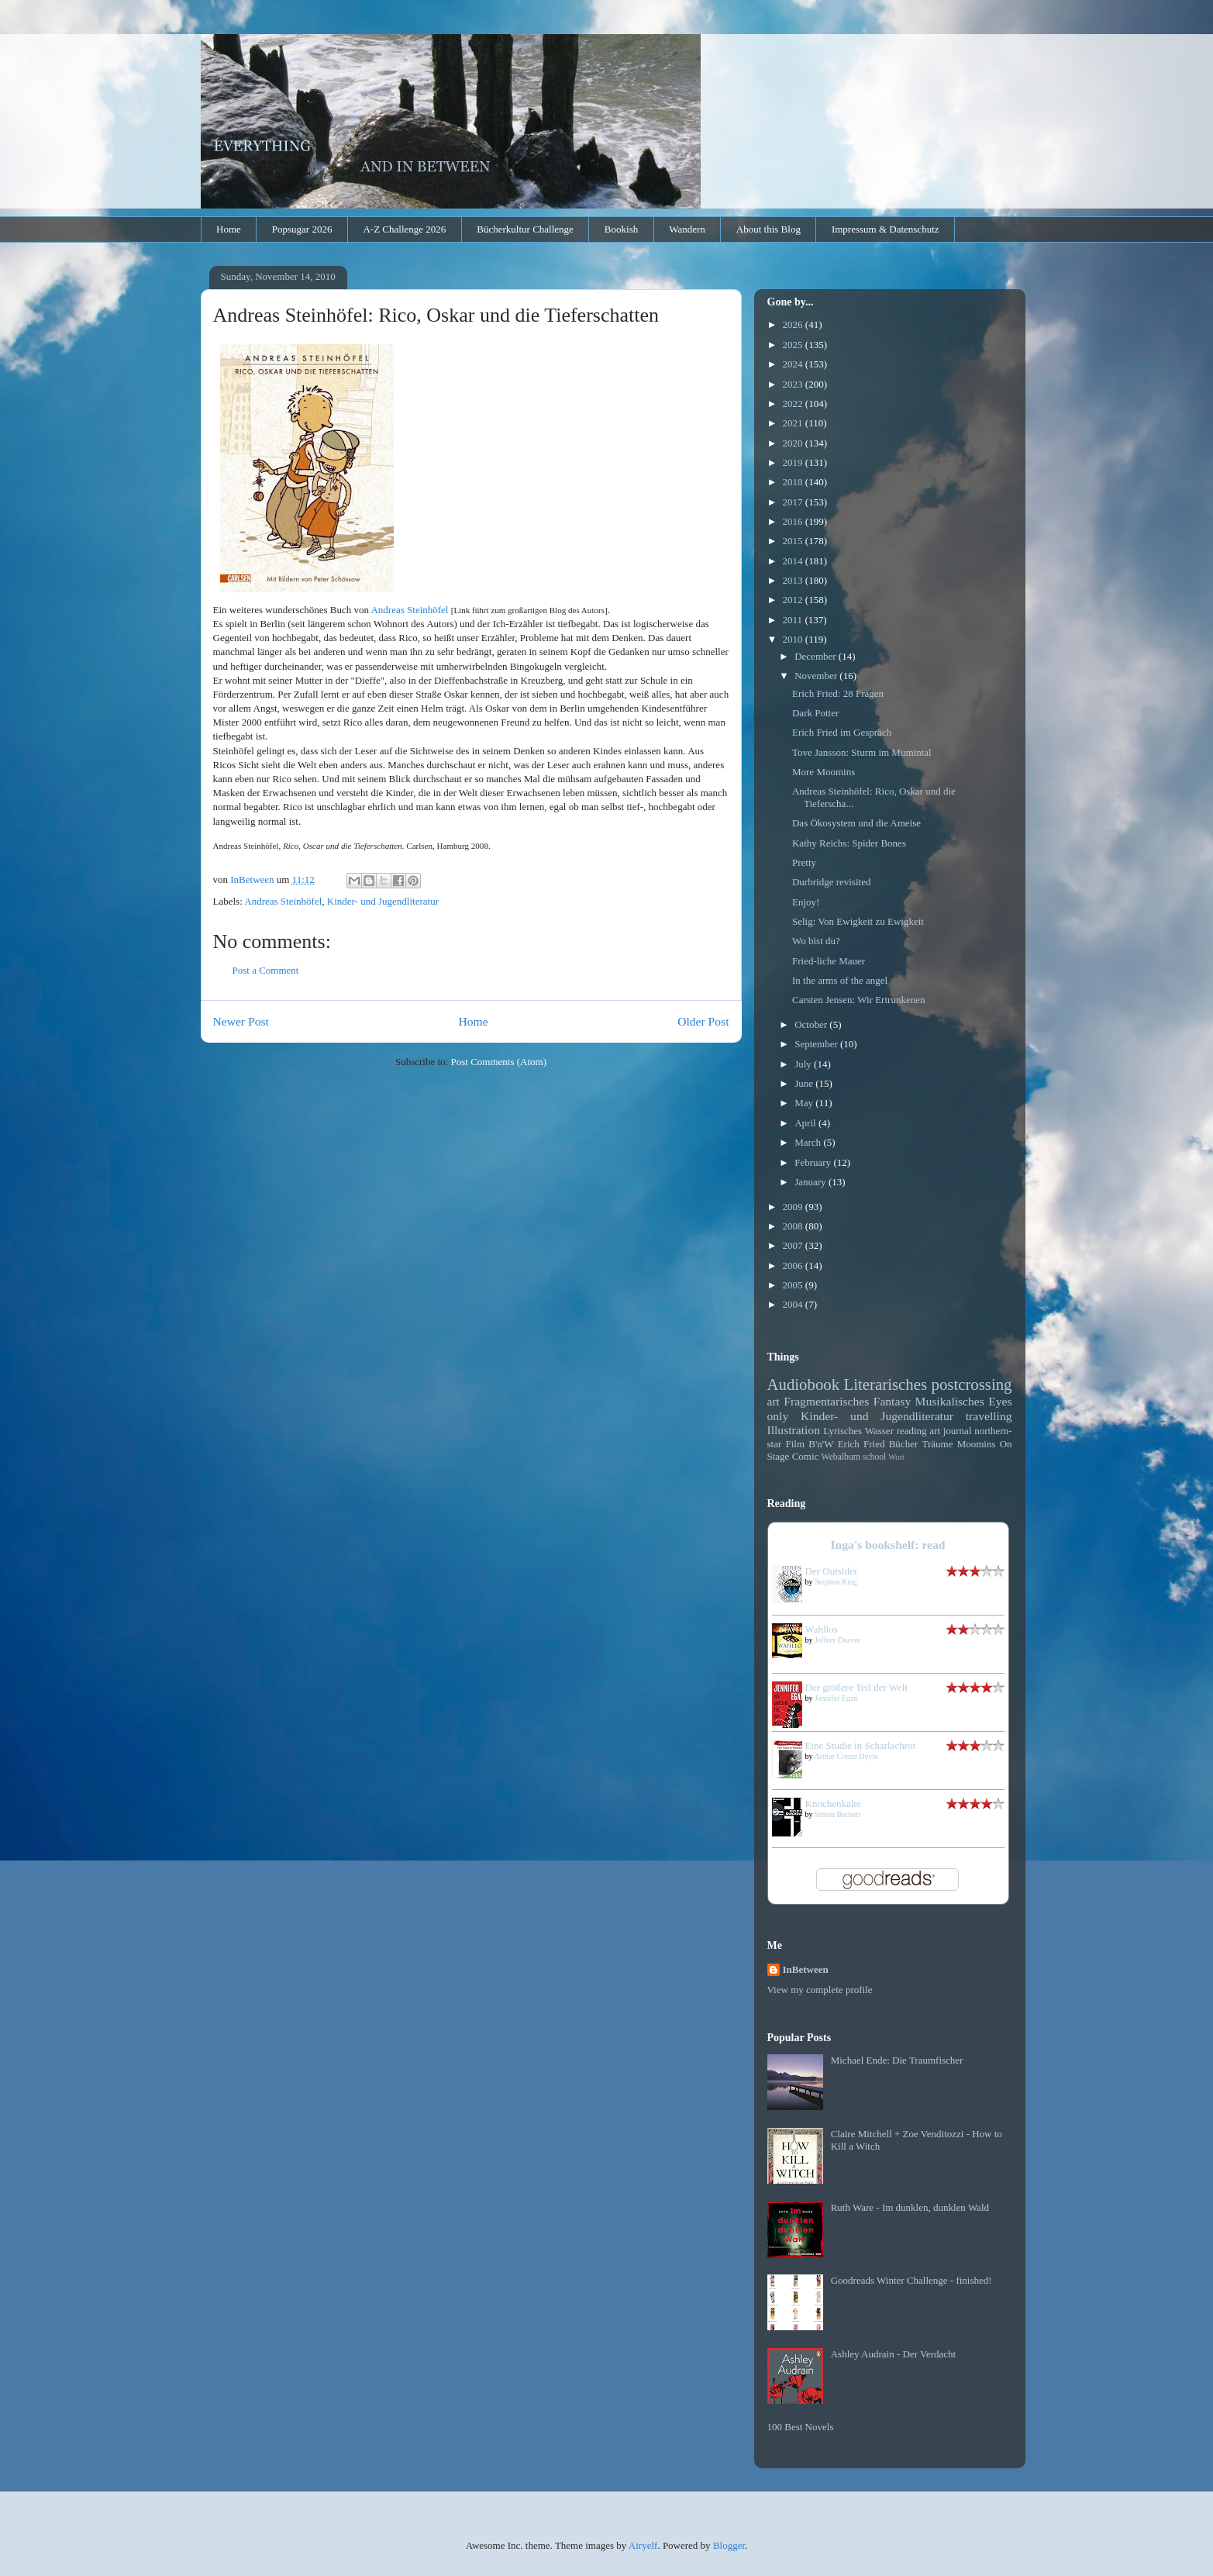 This screenshot has width=1213, height=2576. I want to click on InBetween, so click(806, 1969).